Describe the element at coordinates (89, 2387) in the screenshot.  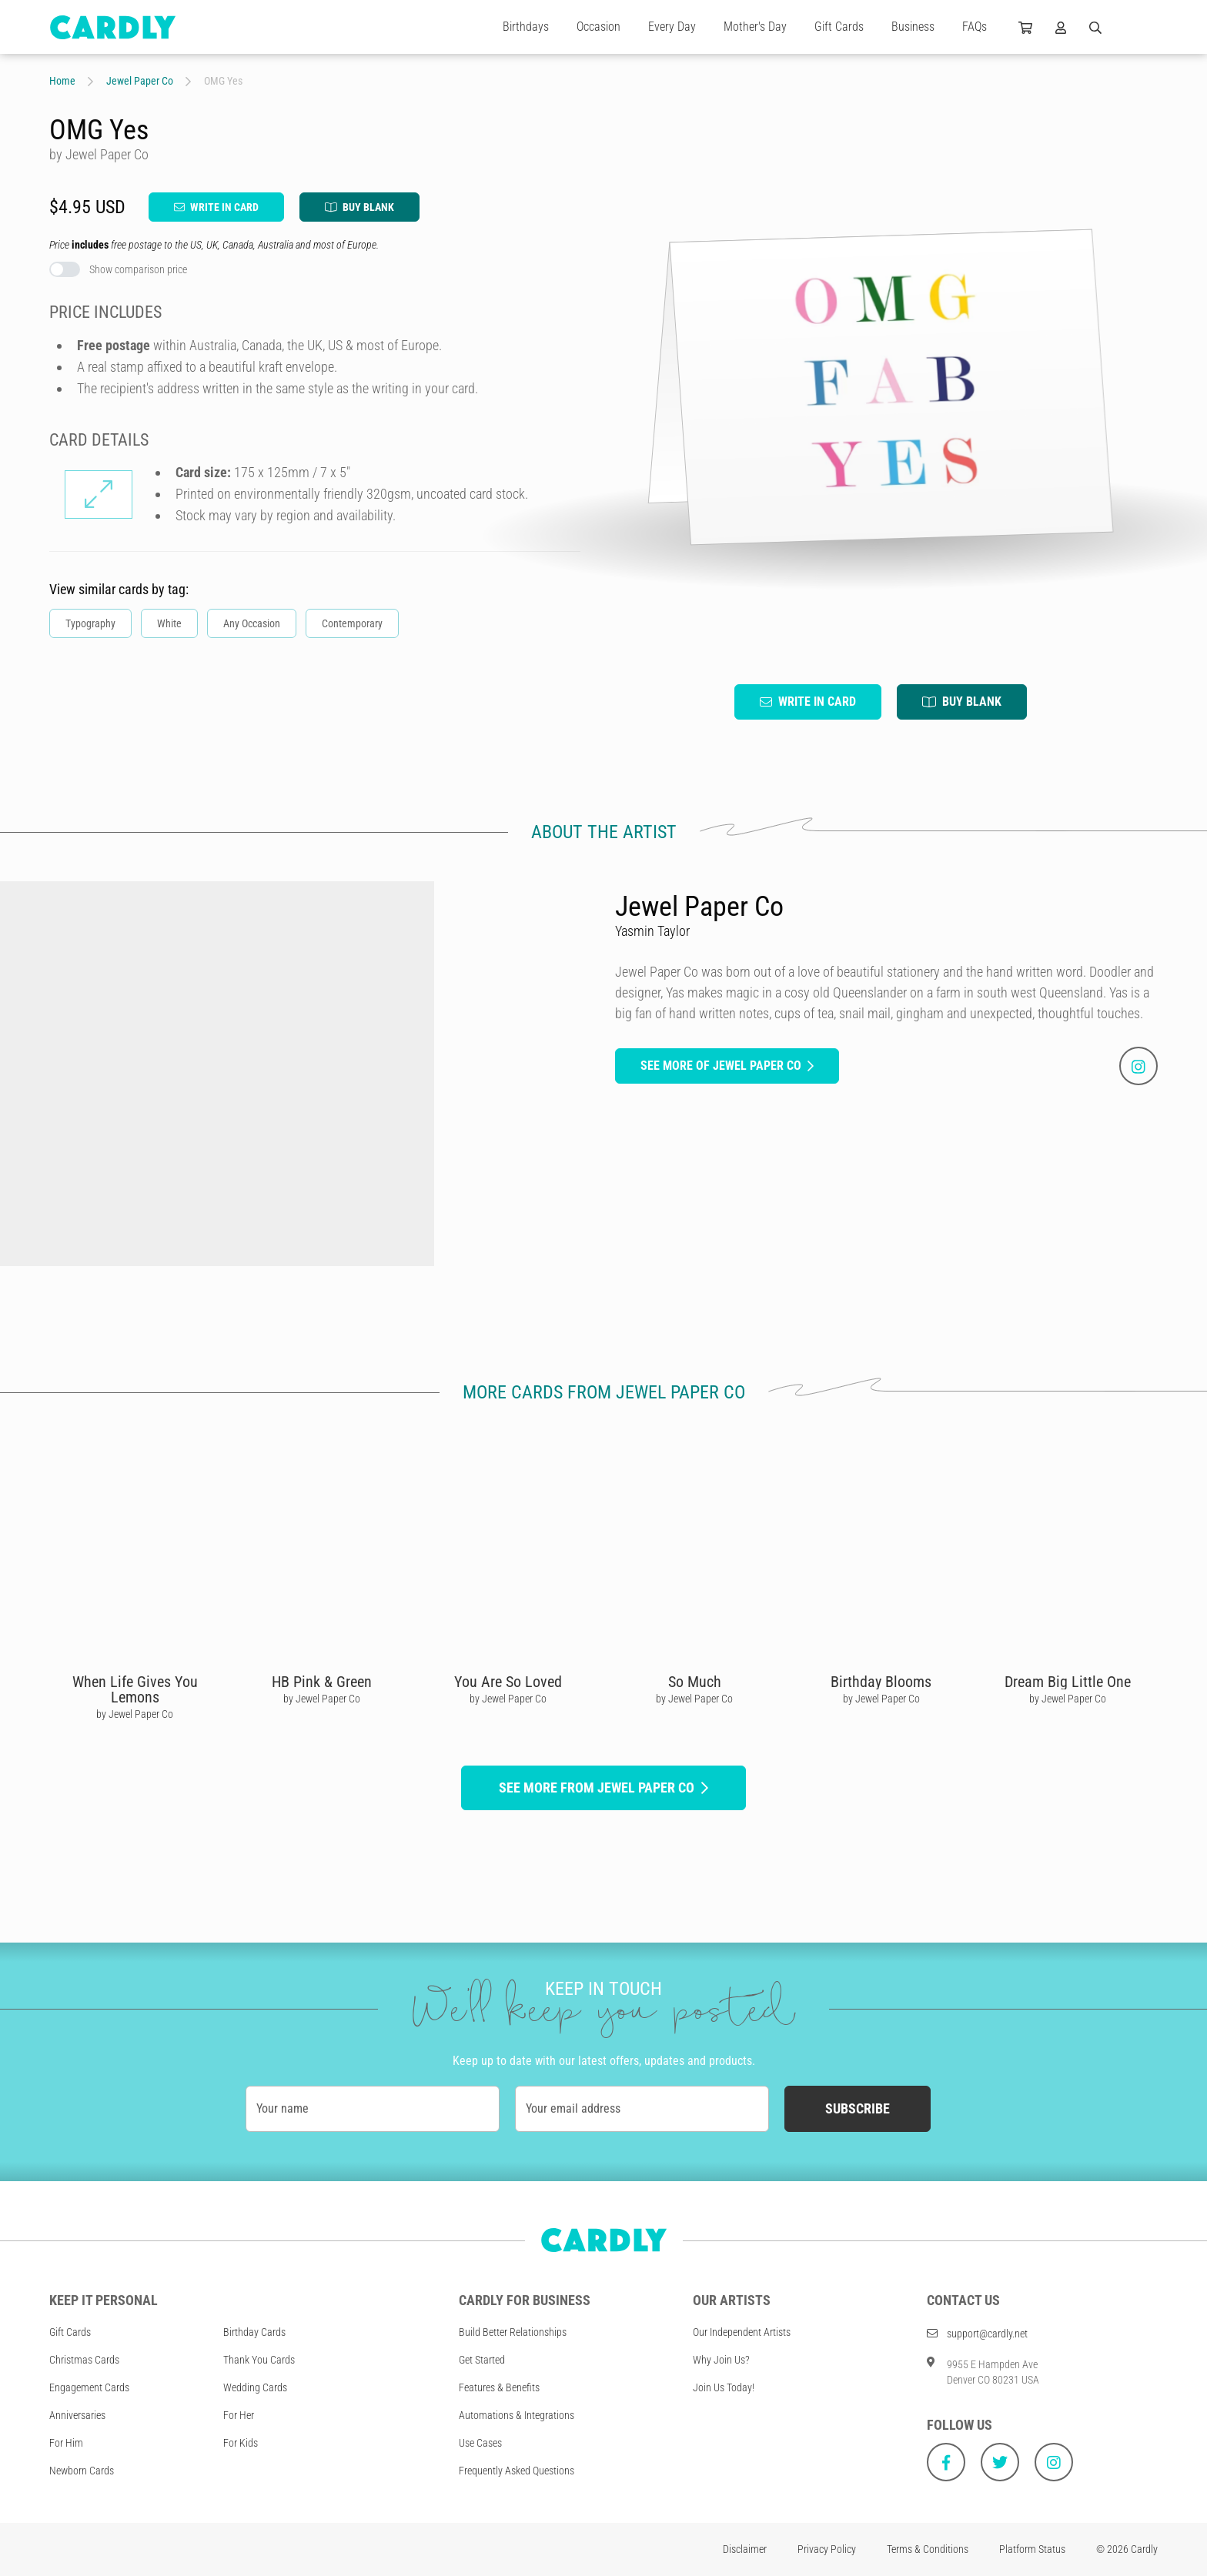
I see `Engagement Cards` at that location.